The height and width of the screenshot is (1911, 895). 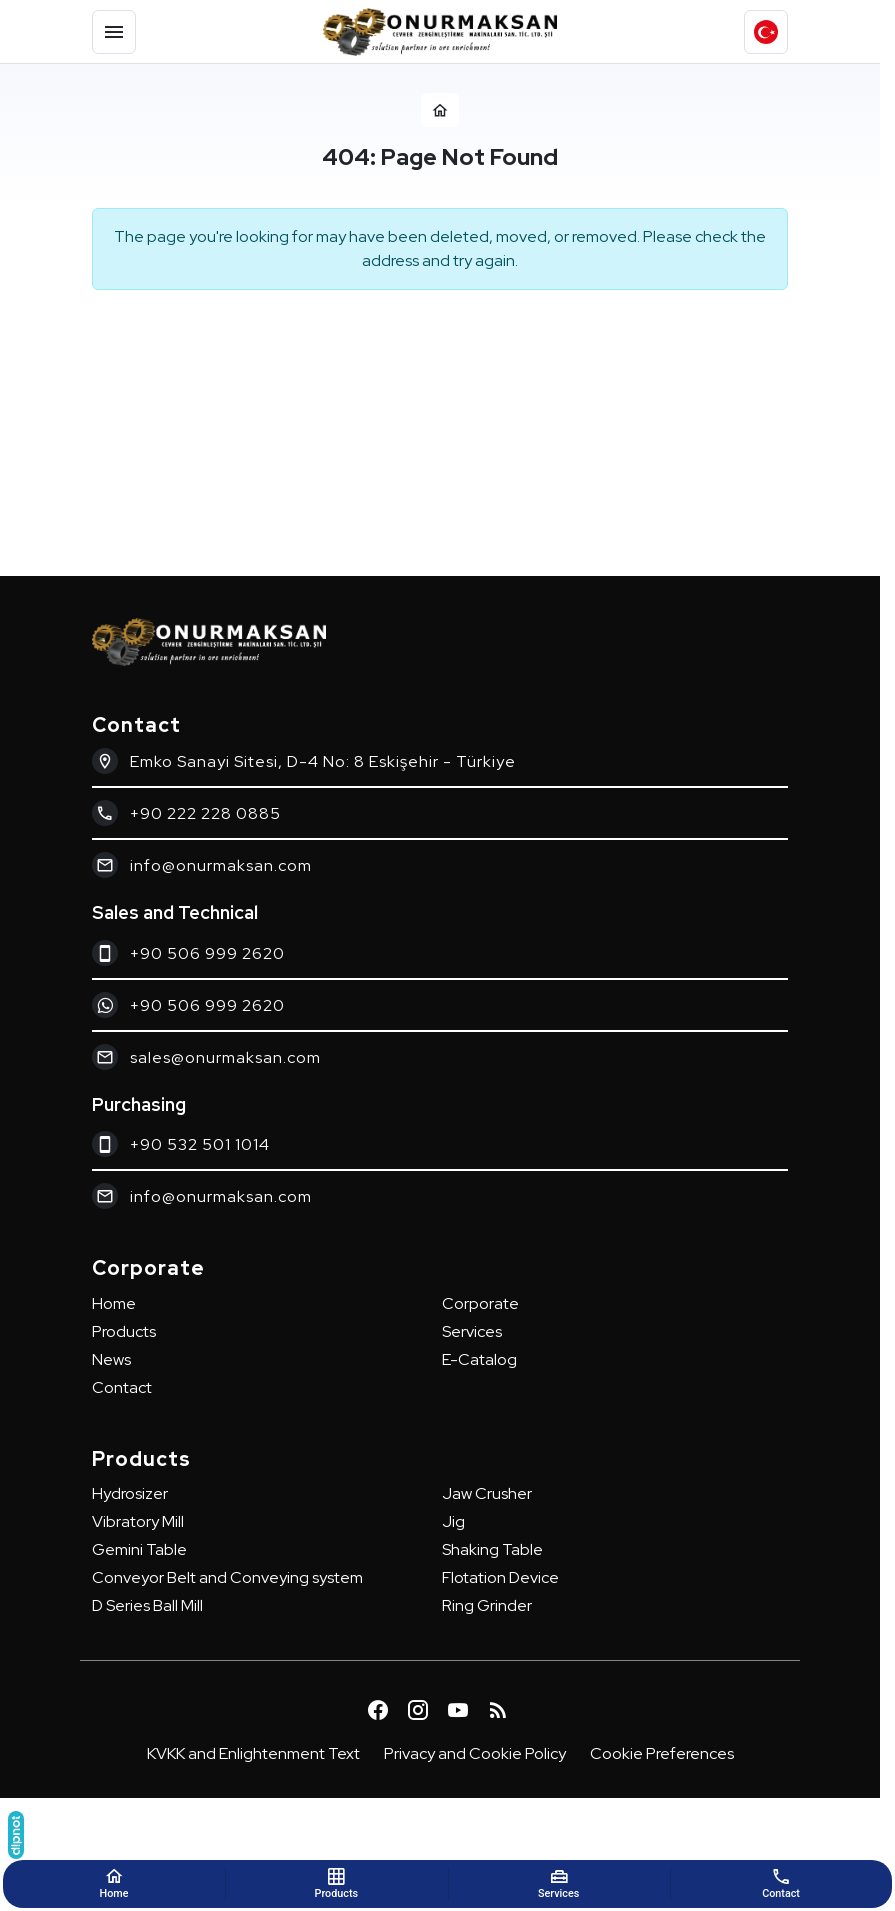 I want to click on Jaw Crusher, so click(x=487, y=1493).